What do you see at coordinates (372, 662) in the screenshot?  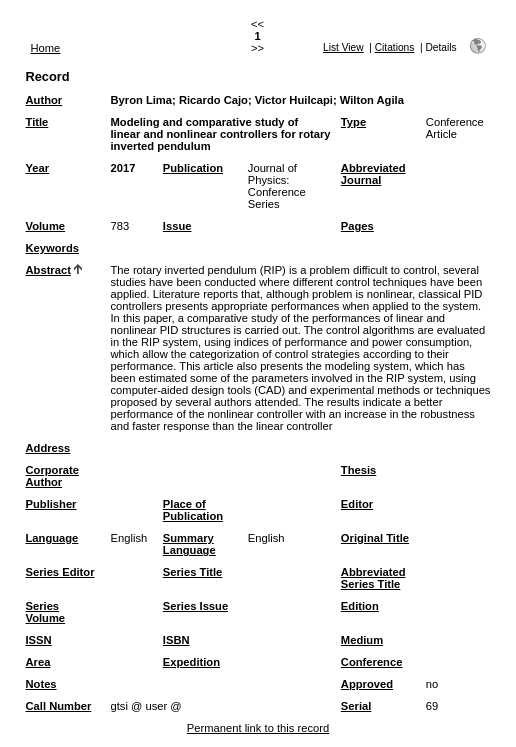 I see `Conference` at bounding box center [372, 662].